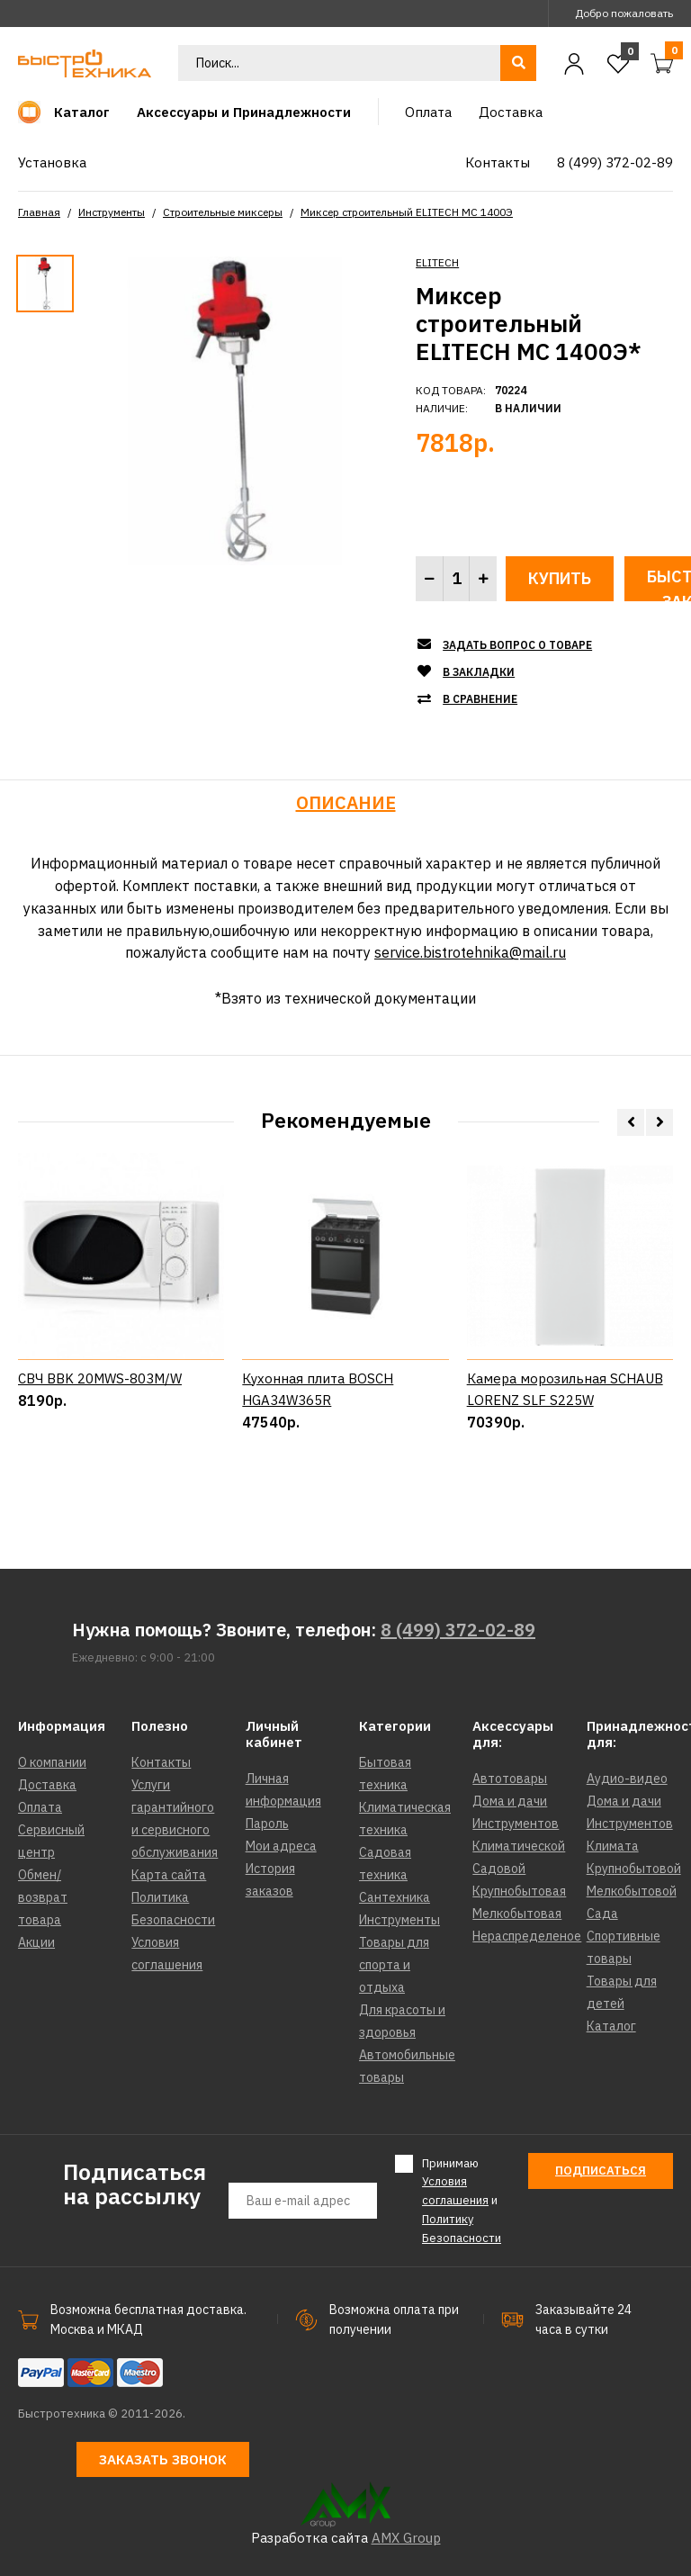 The width and height of the screenshot is (691, 2576). Describe the element at coordinates (42, 1897) in the screenshot. I see `Обмен/возврат товара` at that location.